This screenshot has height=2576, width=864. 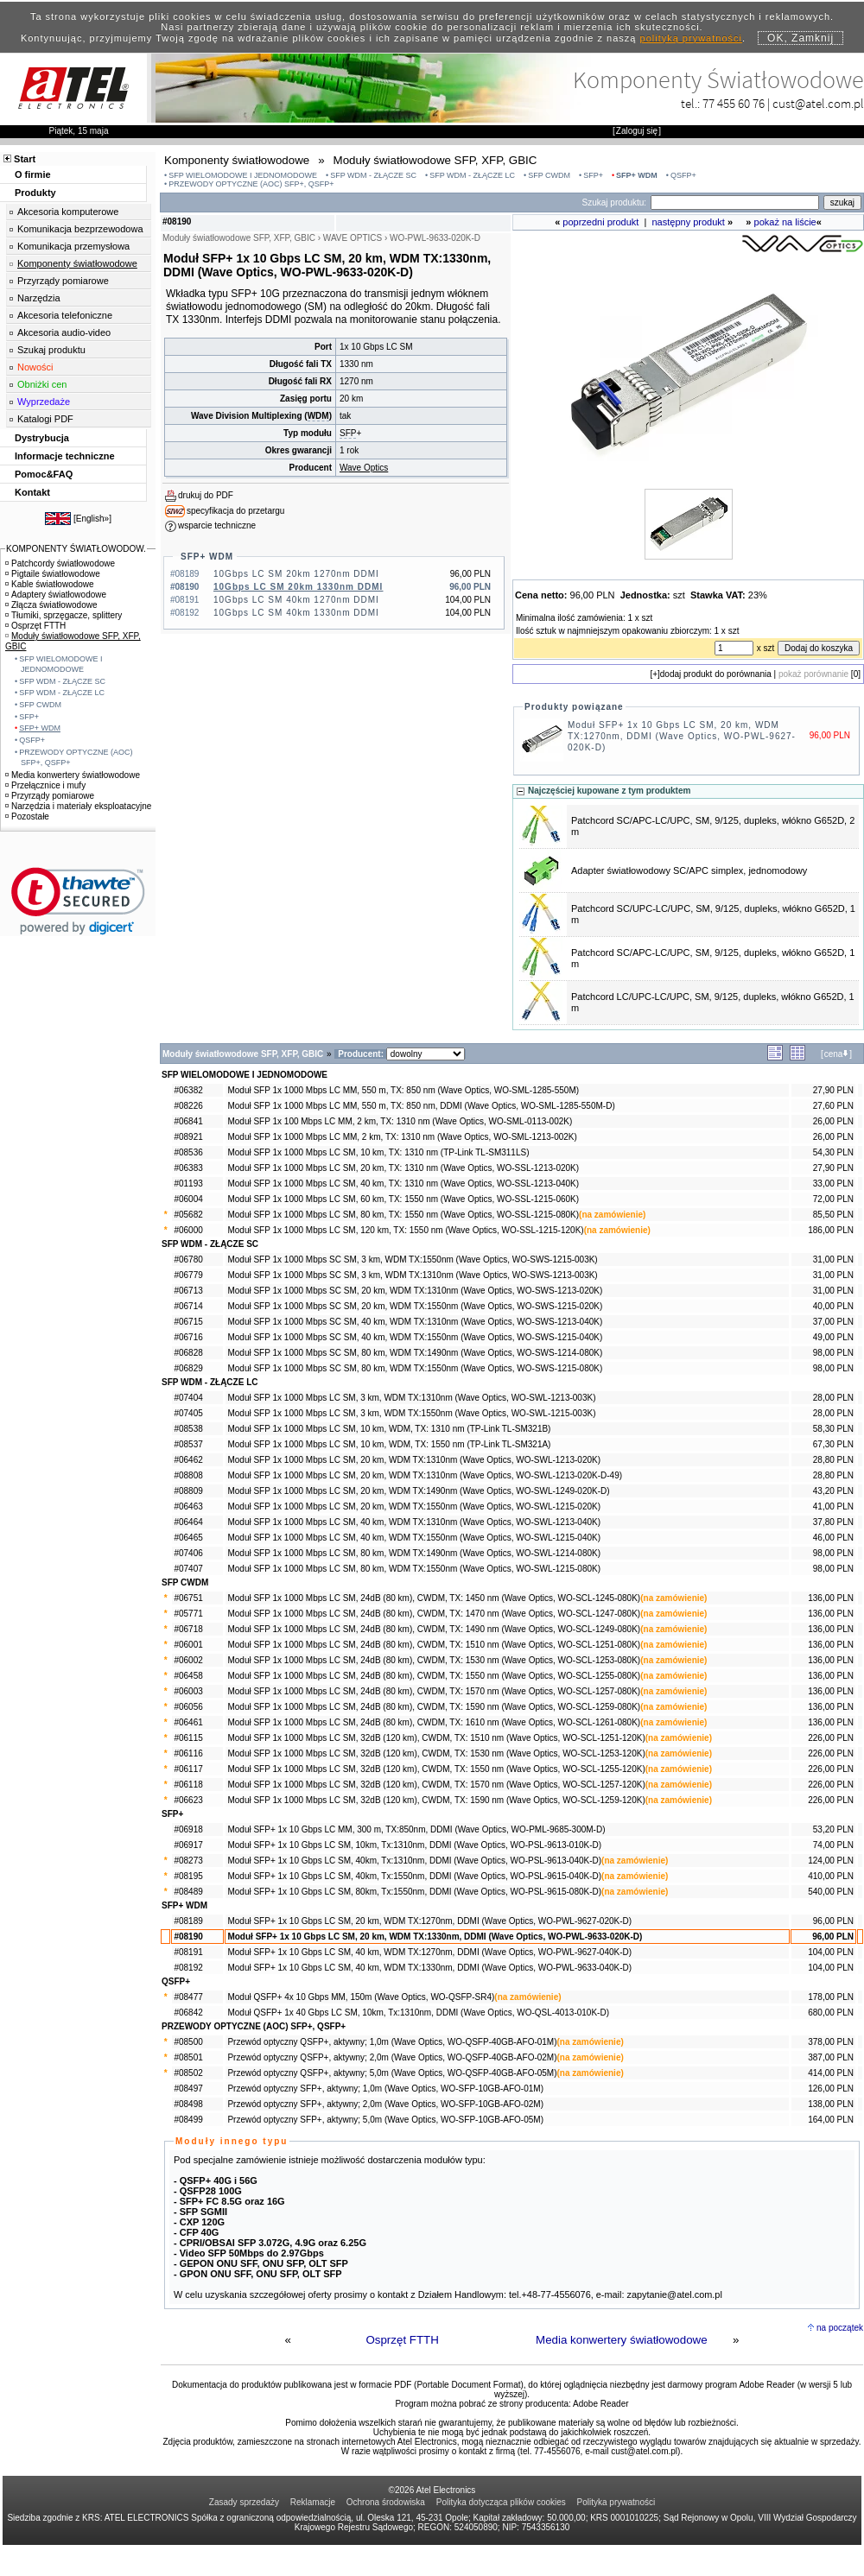 I want to click on #06918, so click(x=188, y=1829).